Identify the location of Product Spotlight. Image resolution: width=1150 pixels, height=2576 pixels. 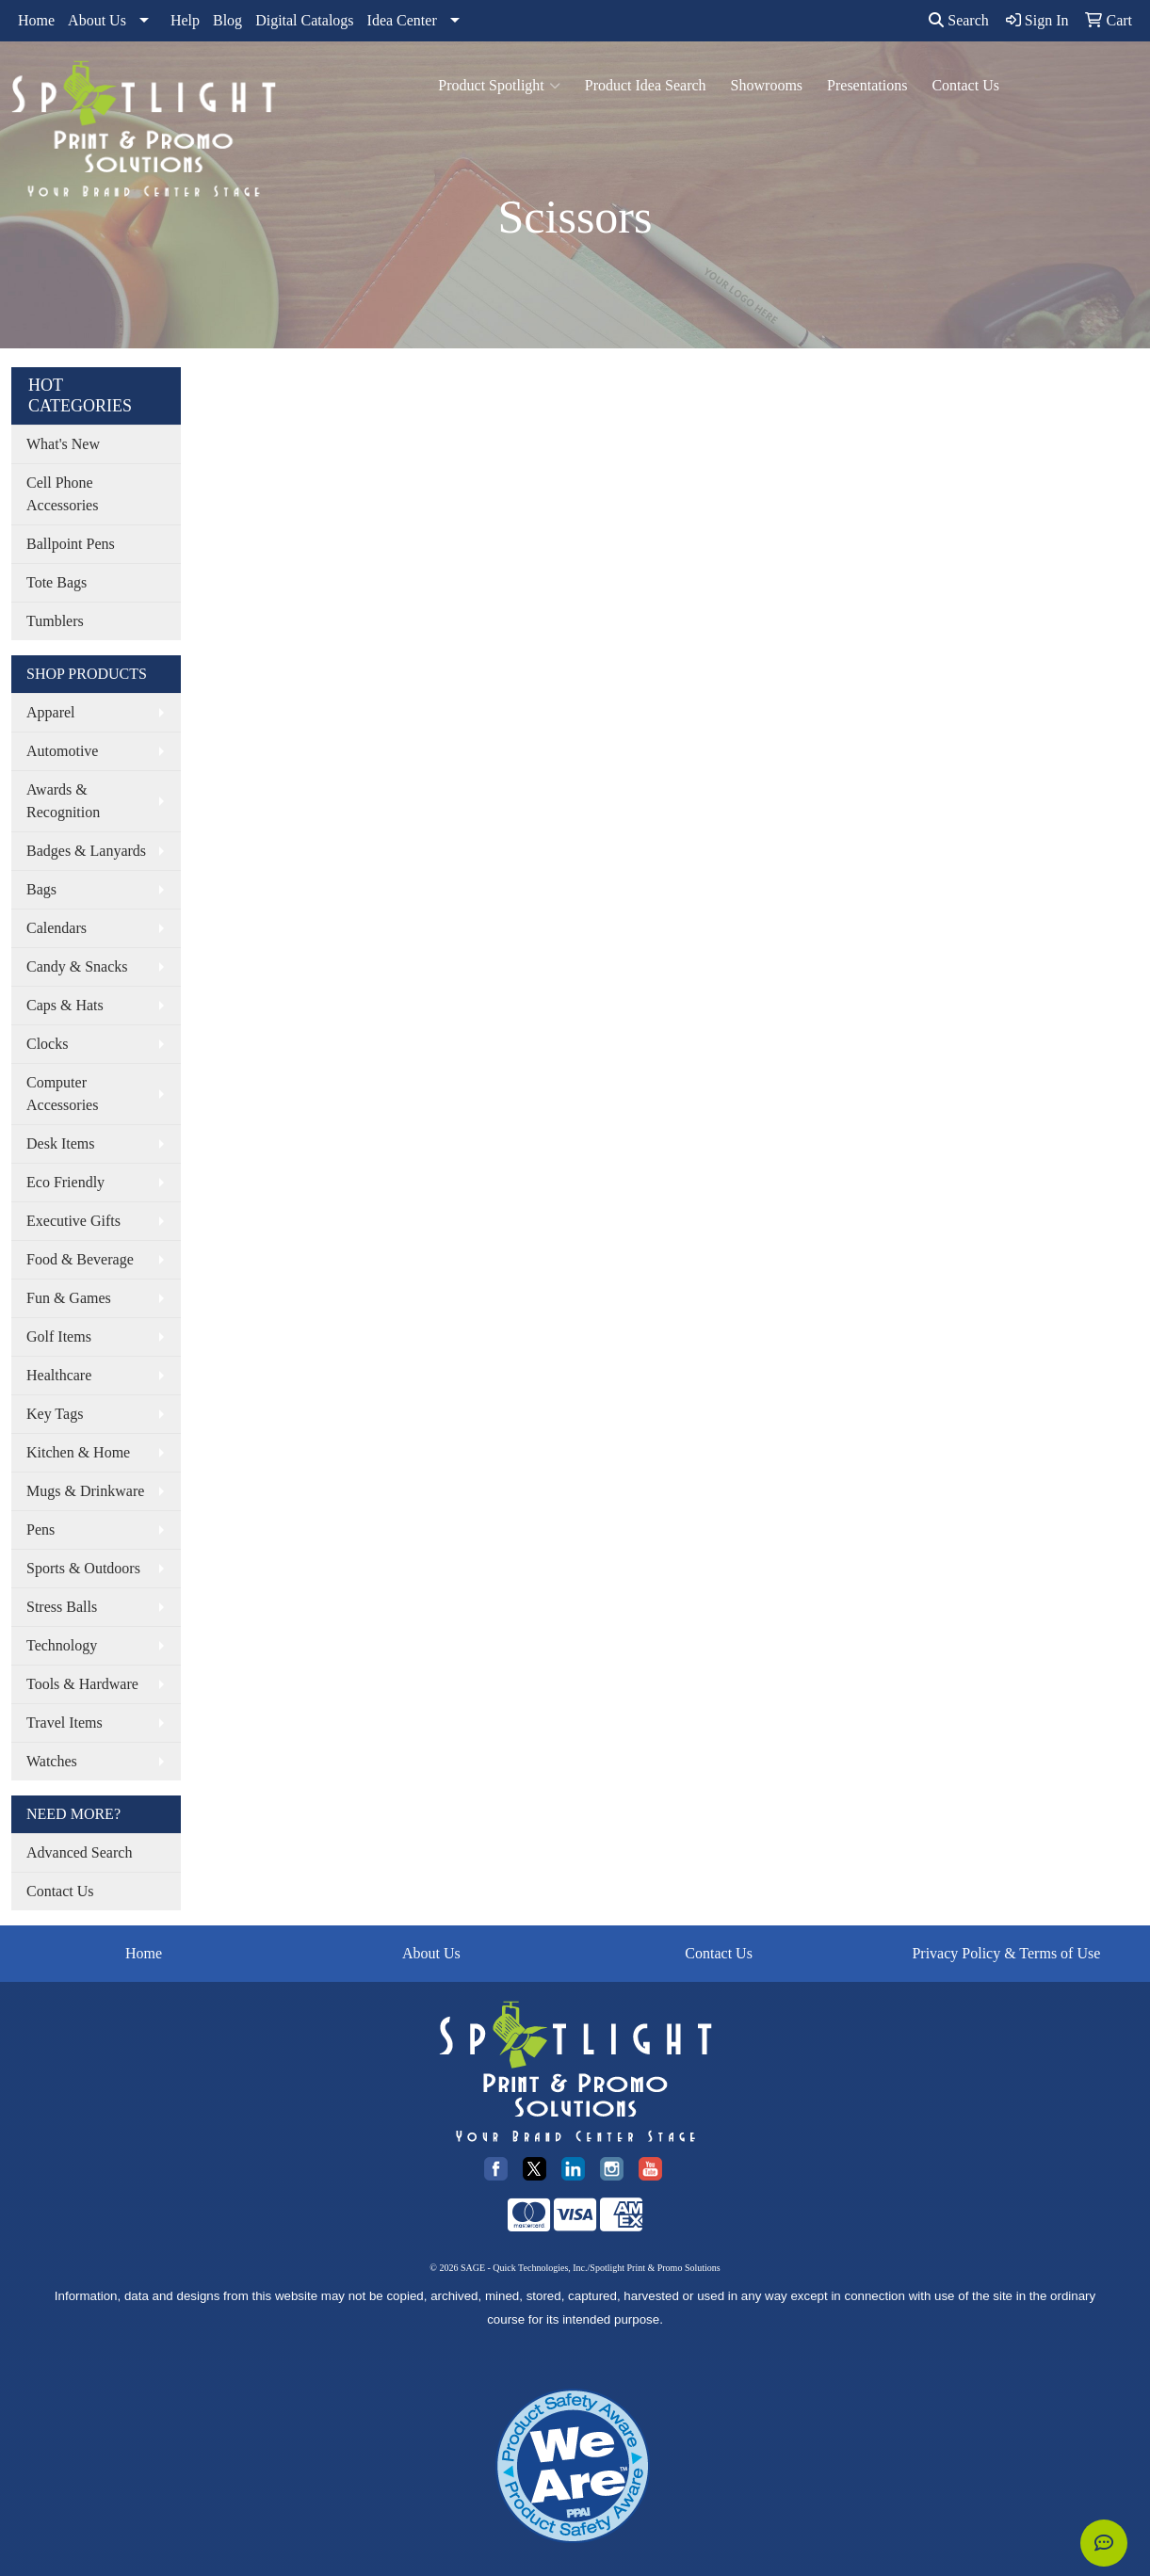
(498, 85).